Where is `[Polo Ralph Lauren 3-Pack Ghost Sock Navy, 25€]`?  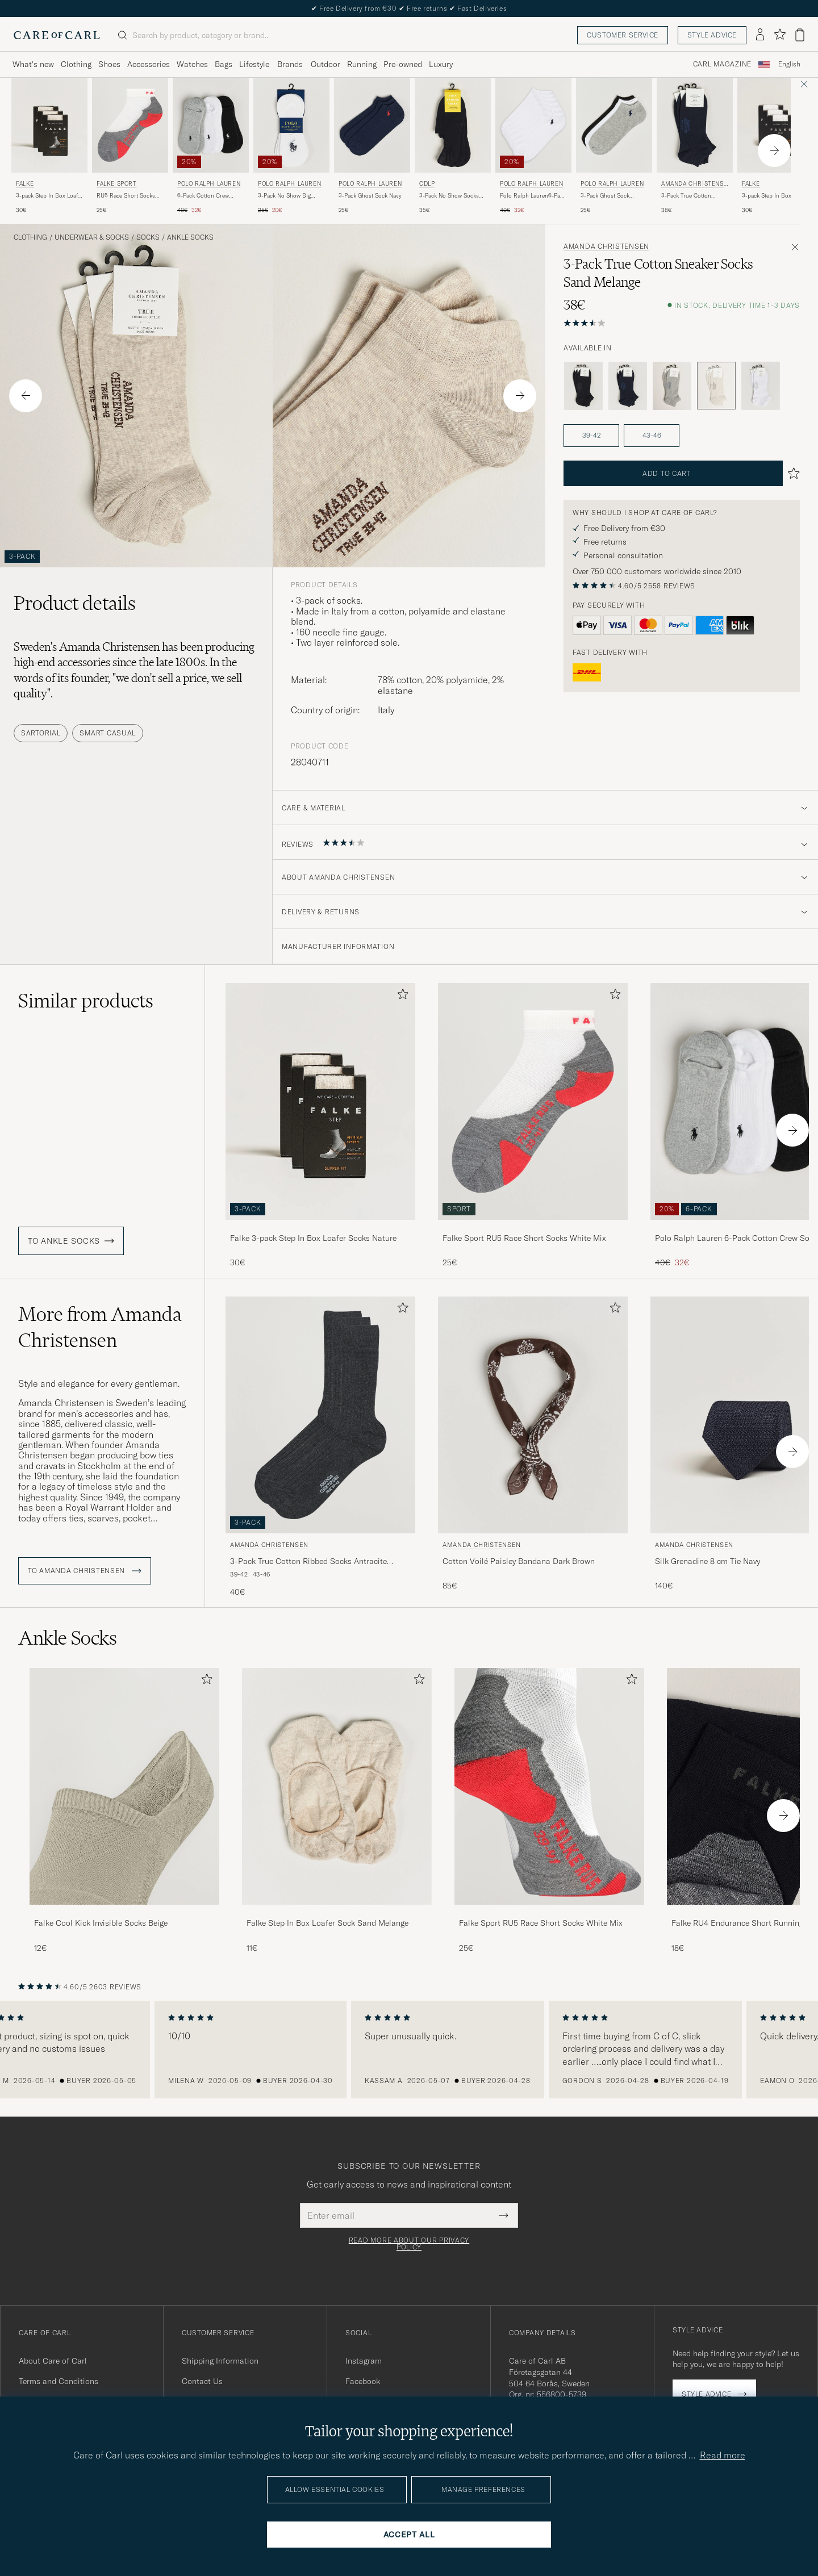
[Polo Ralph Lauren 3-Pack Ghost Sock Navy, 25€] is located at coordinates (372, 146).